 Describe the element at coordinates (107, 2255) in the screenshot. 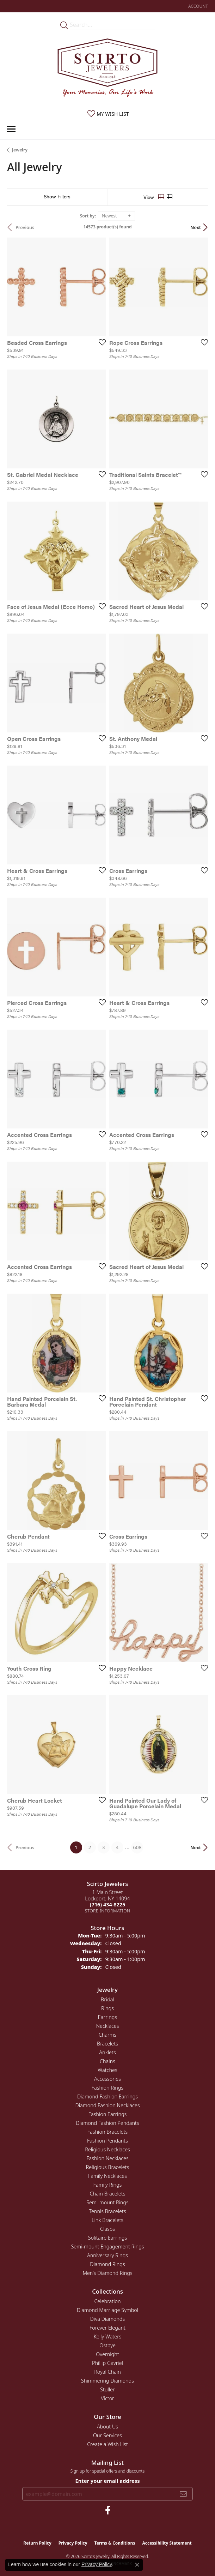

I see `Anniversary Rings [menuitem]` at that location.